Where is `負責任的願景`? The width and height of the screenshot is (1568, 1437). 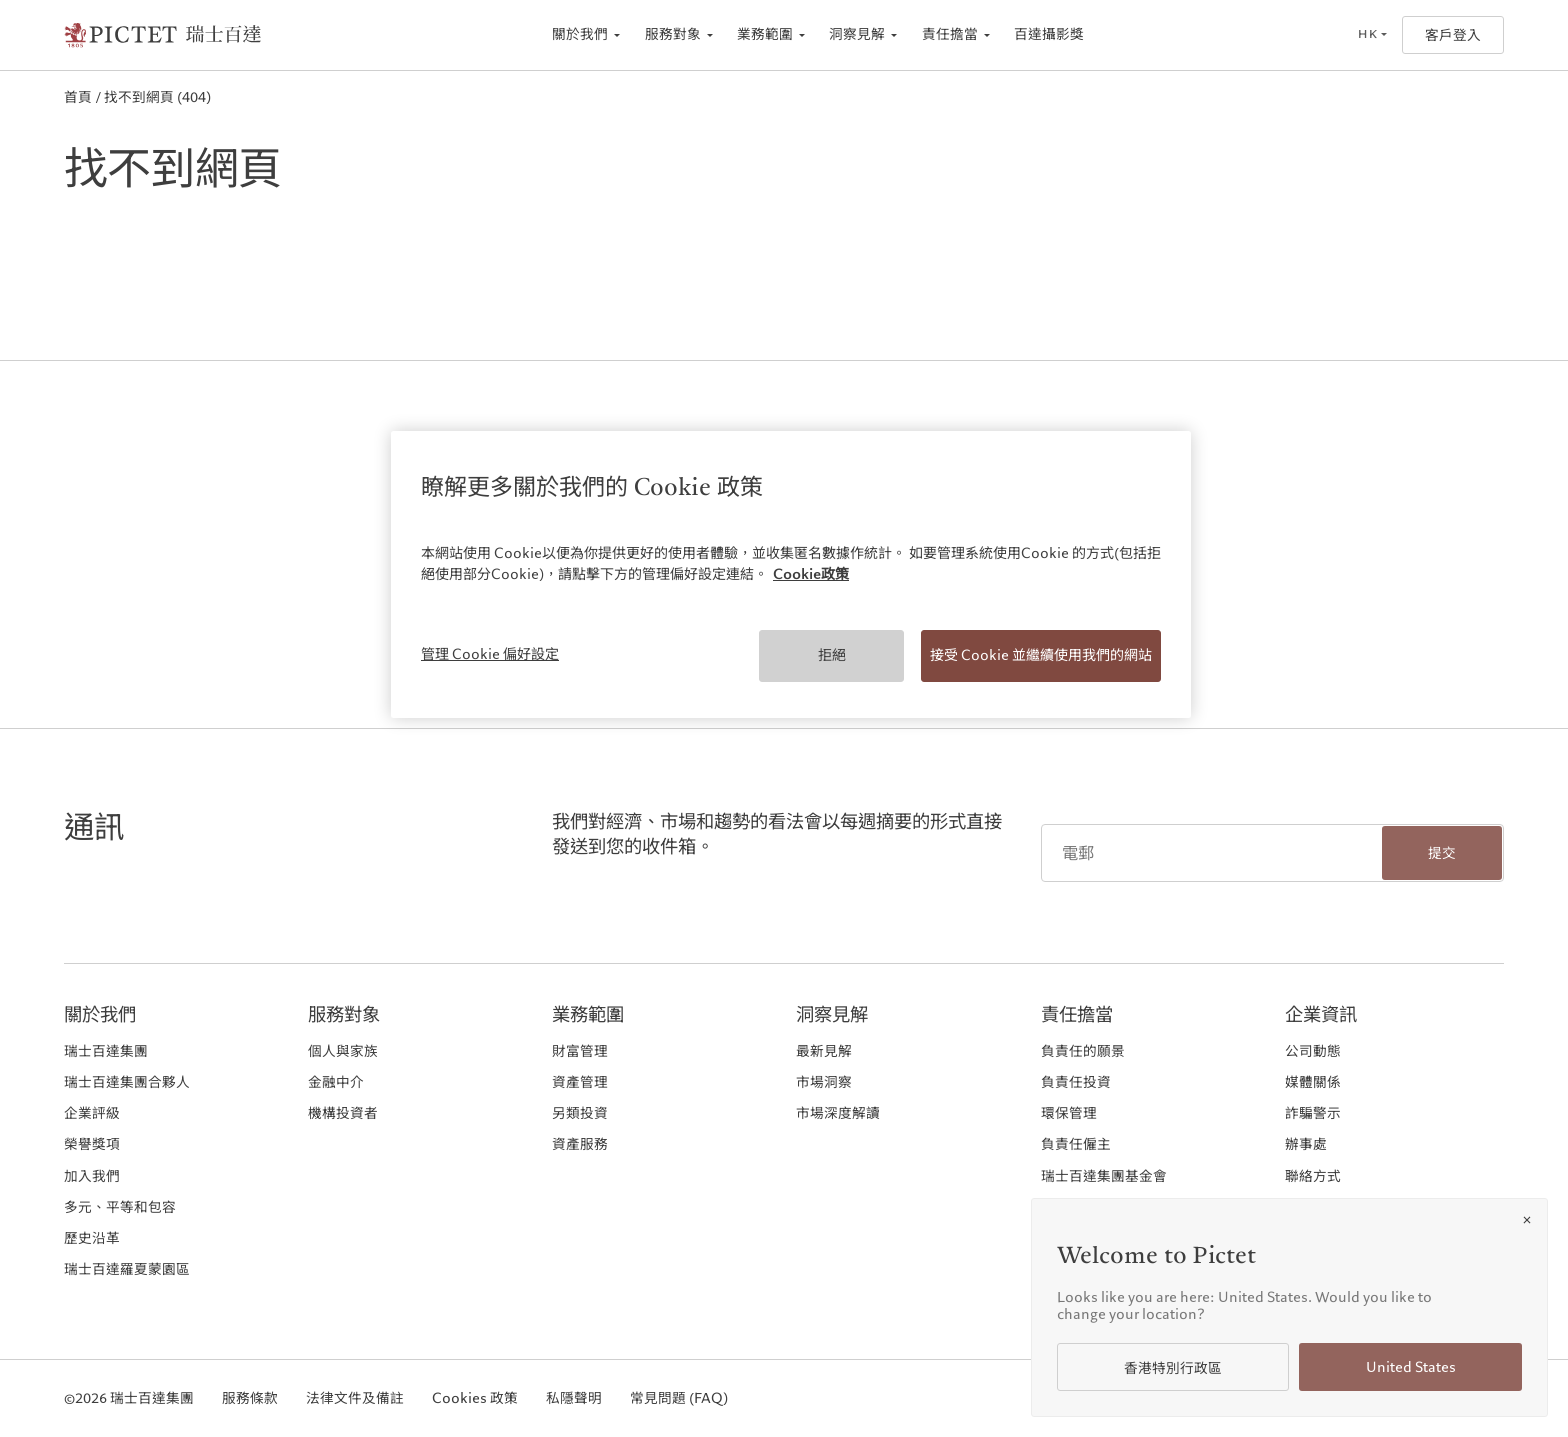
負責任的願景 is located at coordinates (1083, 1051).